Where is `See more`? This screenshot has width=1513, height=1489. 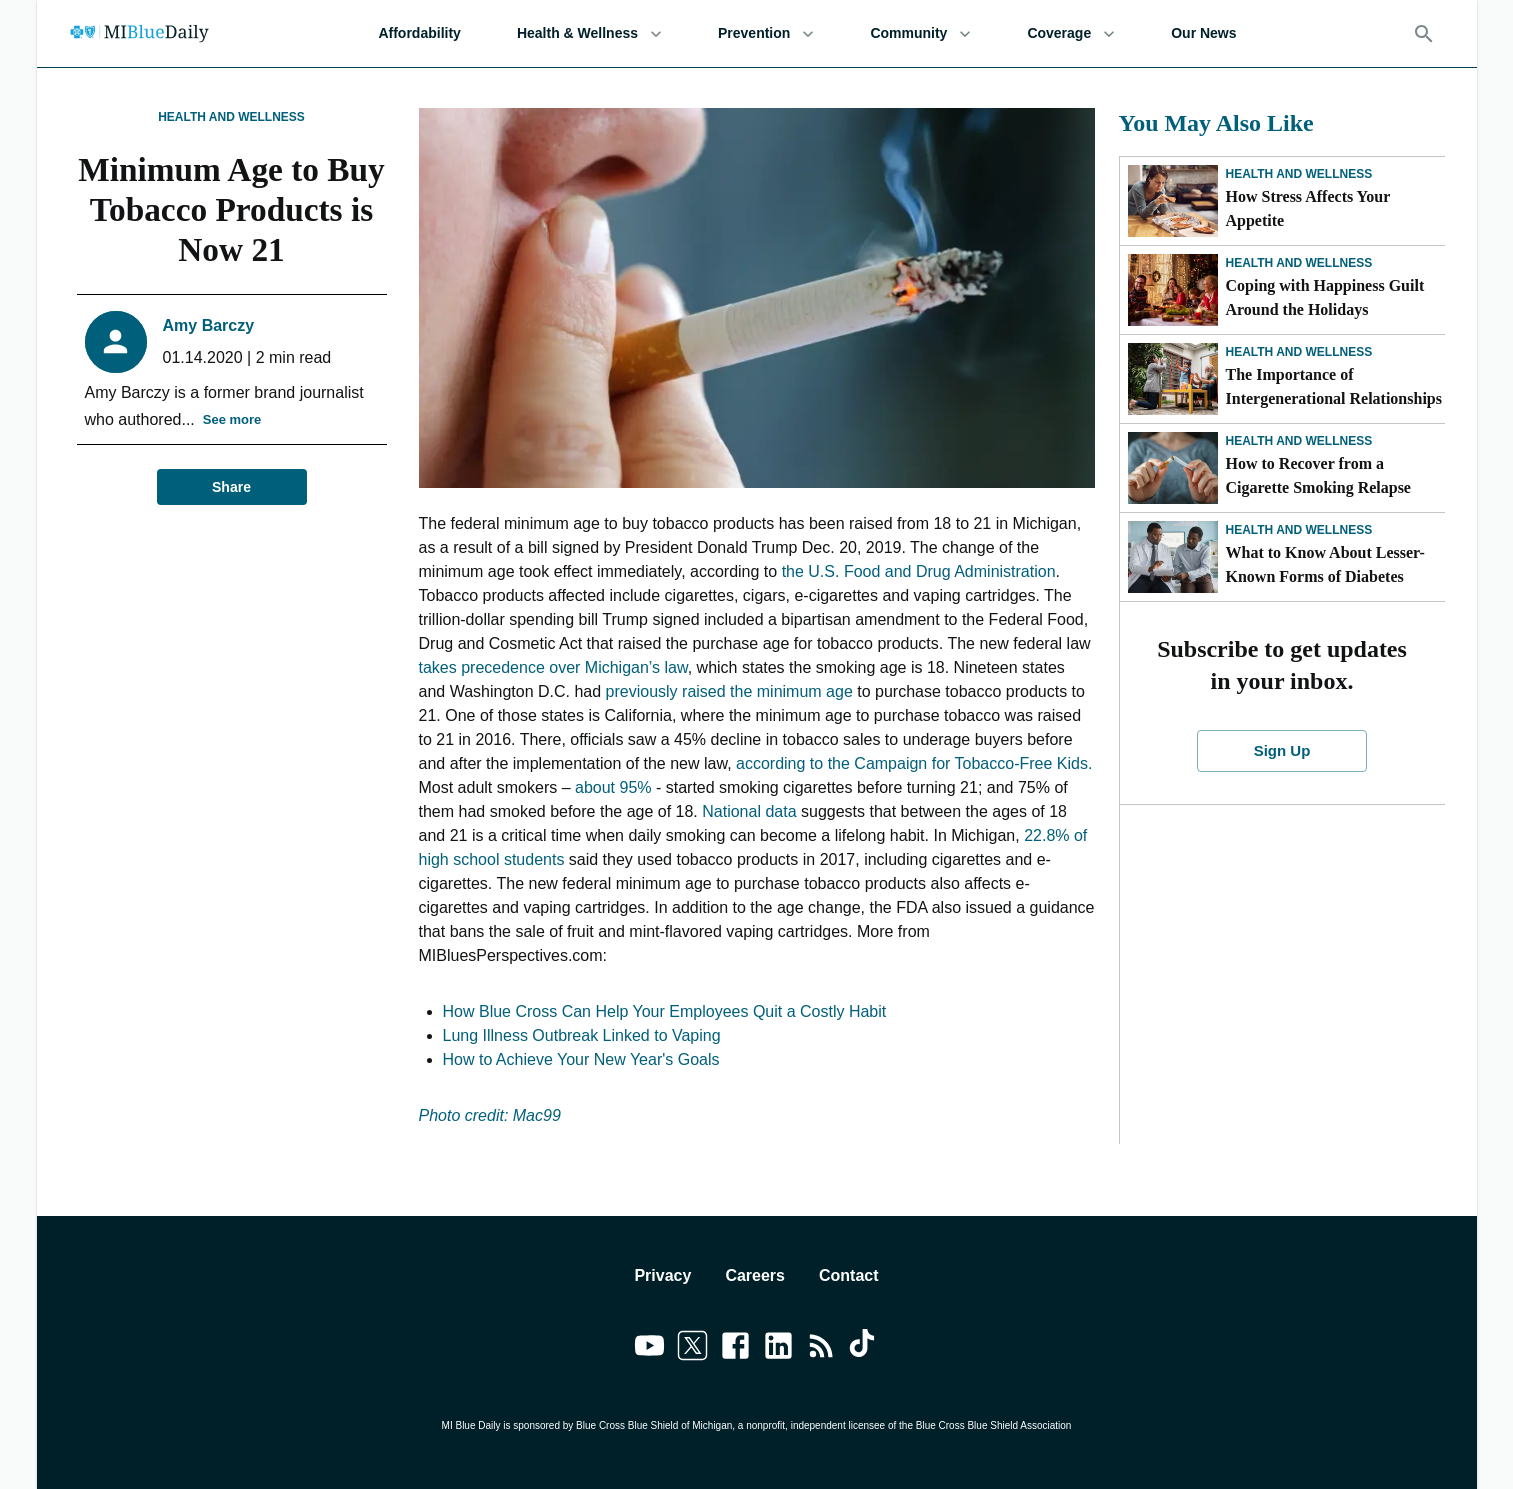
See more is located at coordinates (232, 420).